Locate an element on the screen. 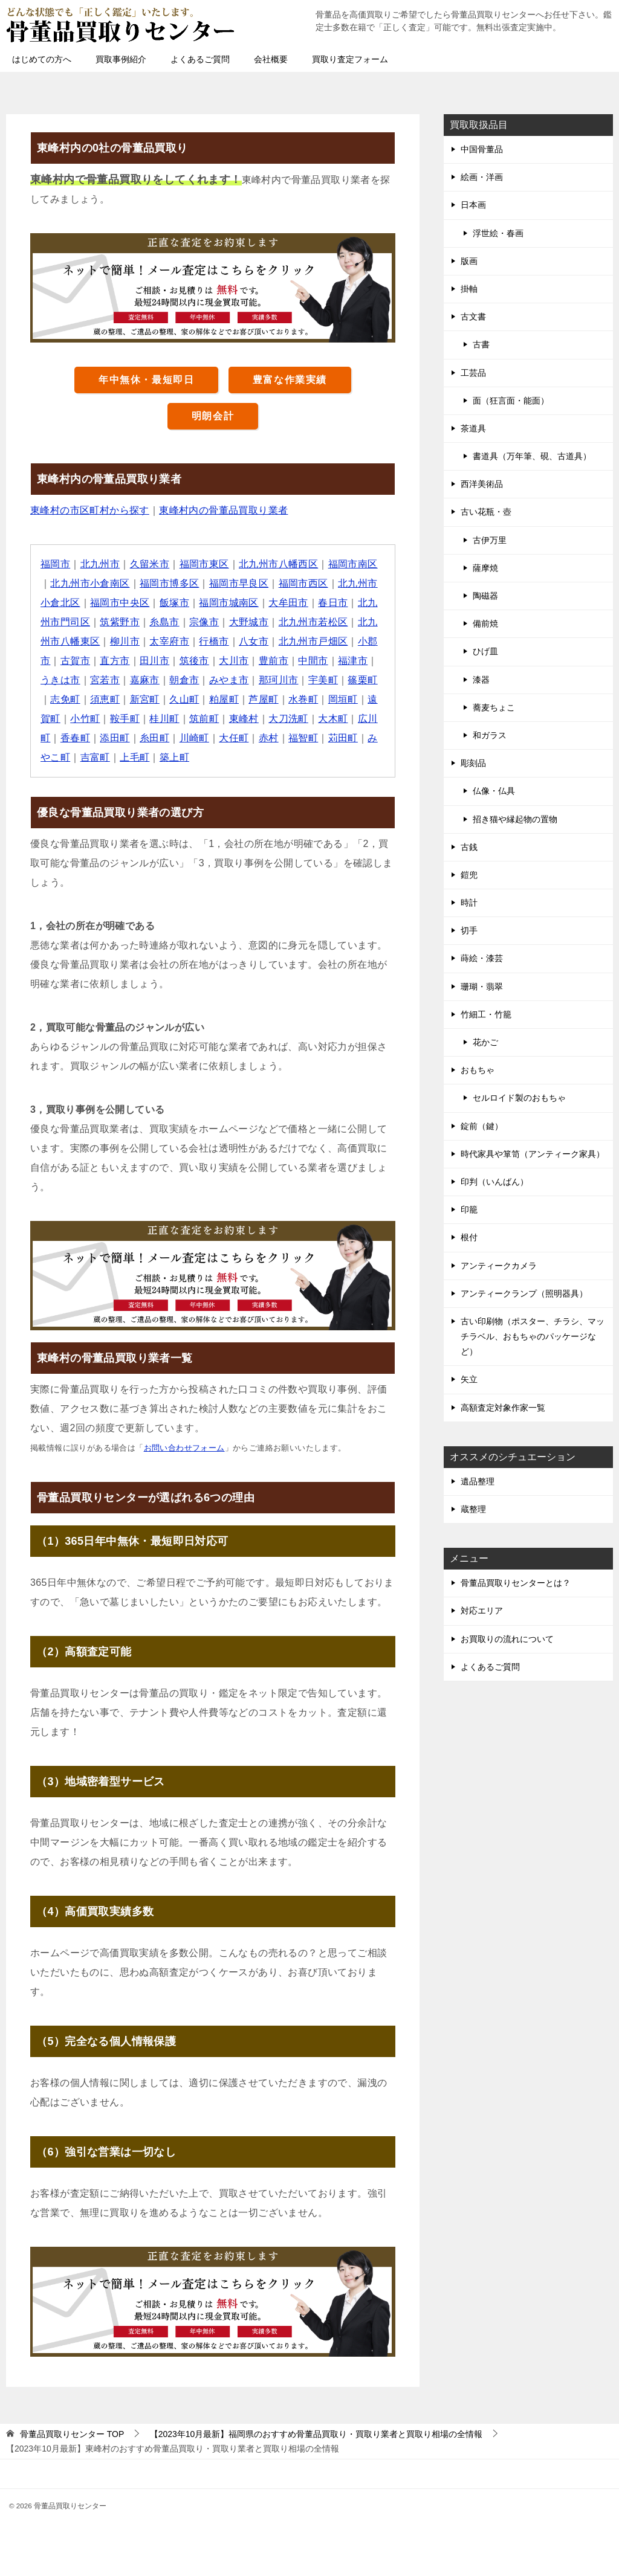  北九州市戸畑区 is located at coordinates (313, 641).